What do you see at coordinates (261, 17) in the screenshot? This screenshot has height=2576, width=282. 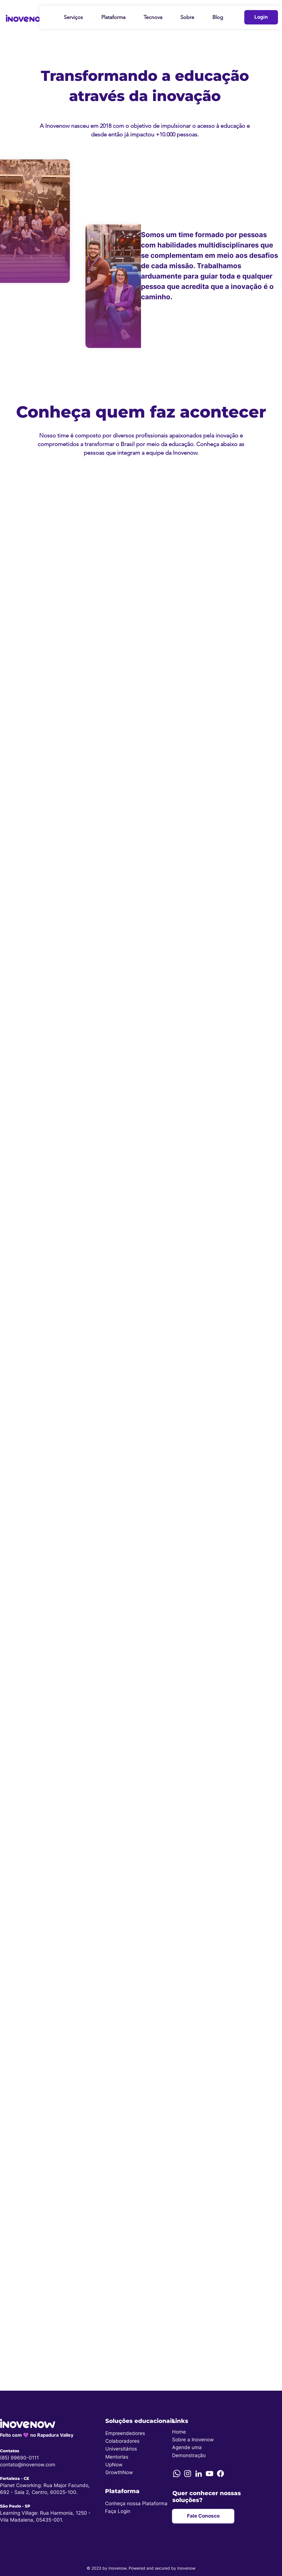 I see `[Login]` at bounding box center [261, 17].